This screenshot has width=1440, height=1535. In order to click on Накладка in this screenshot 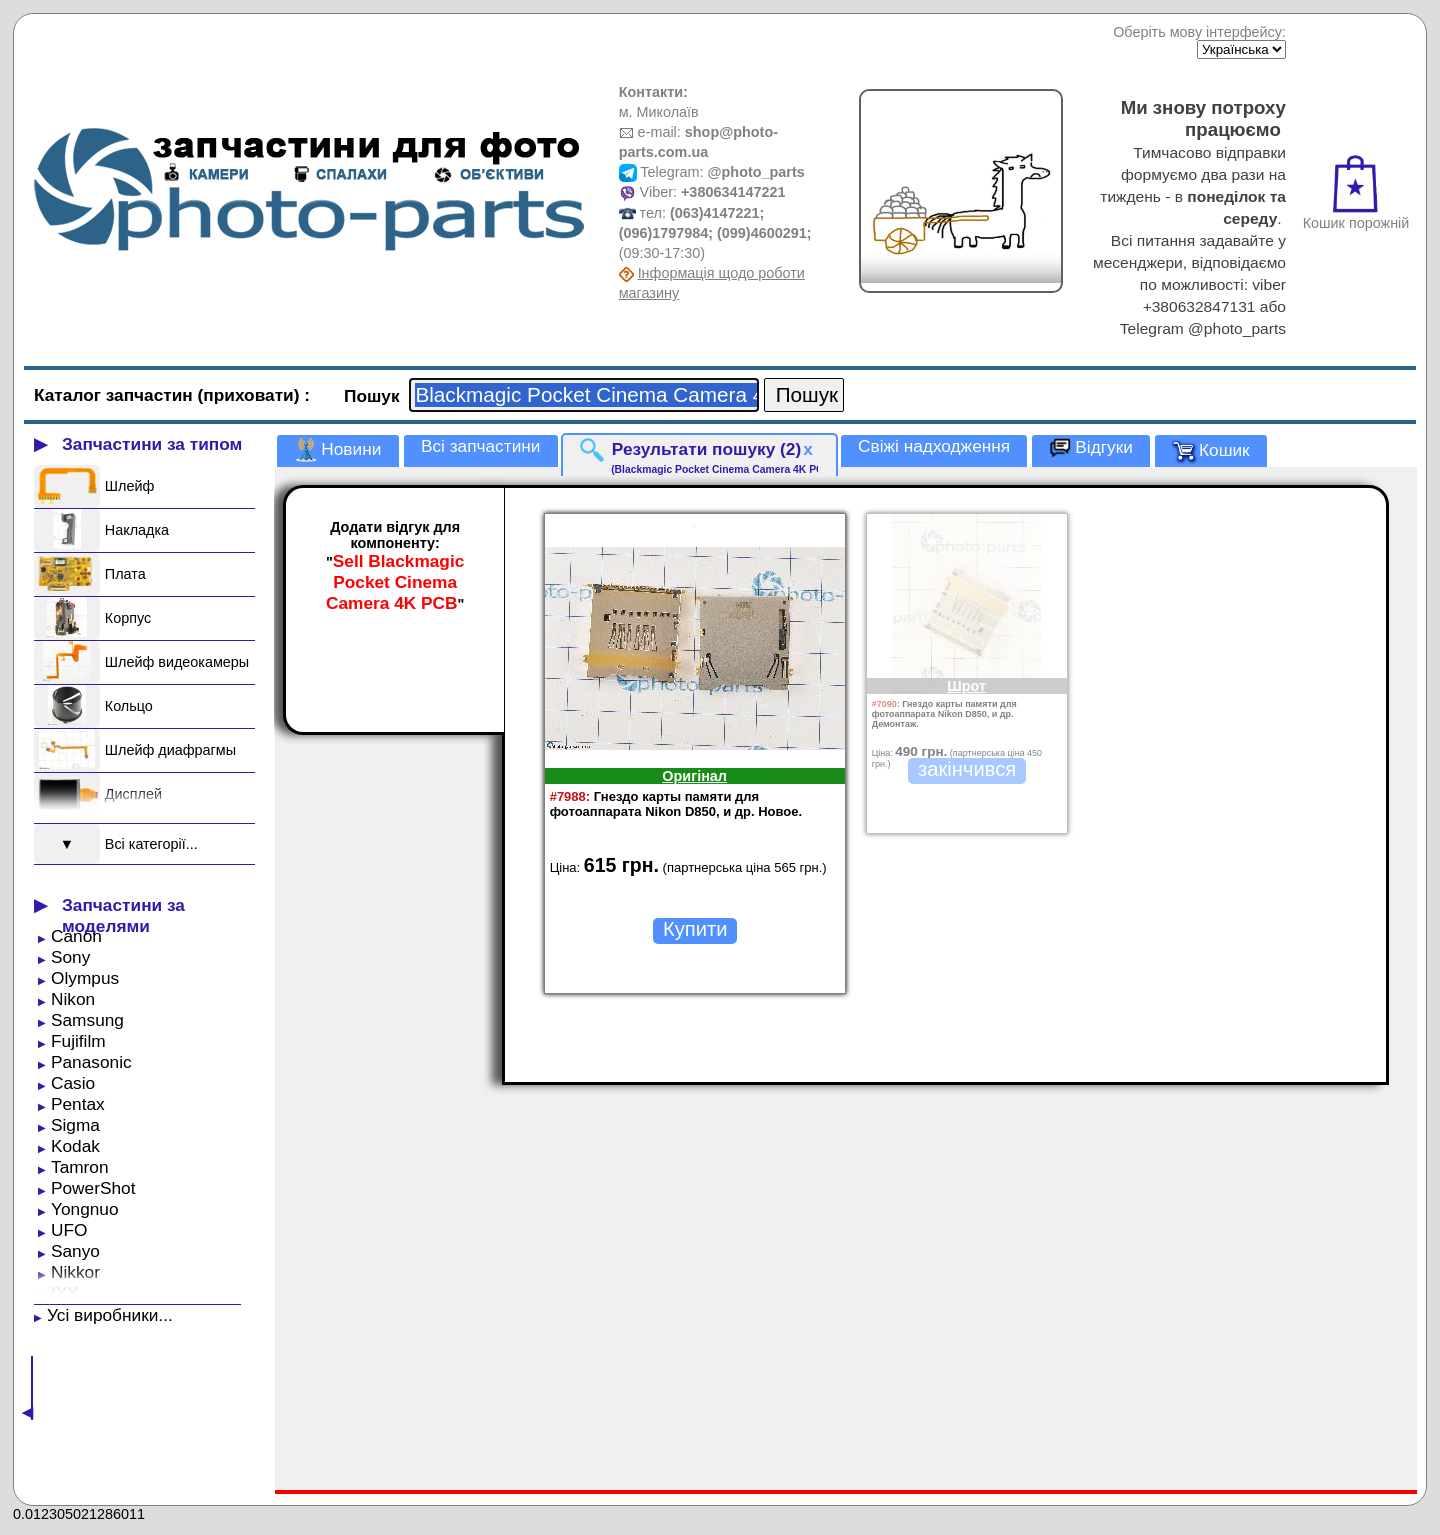, I will do `click(137, 530)`.